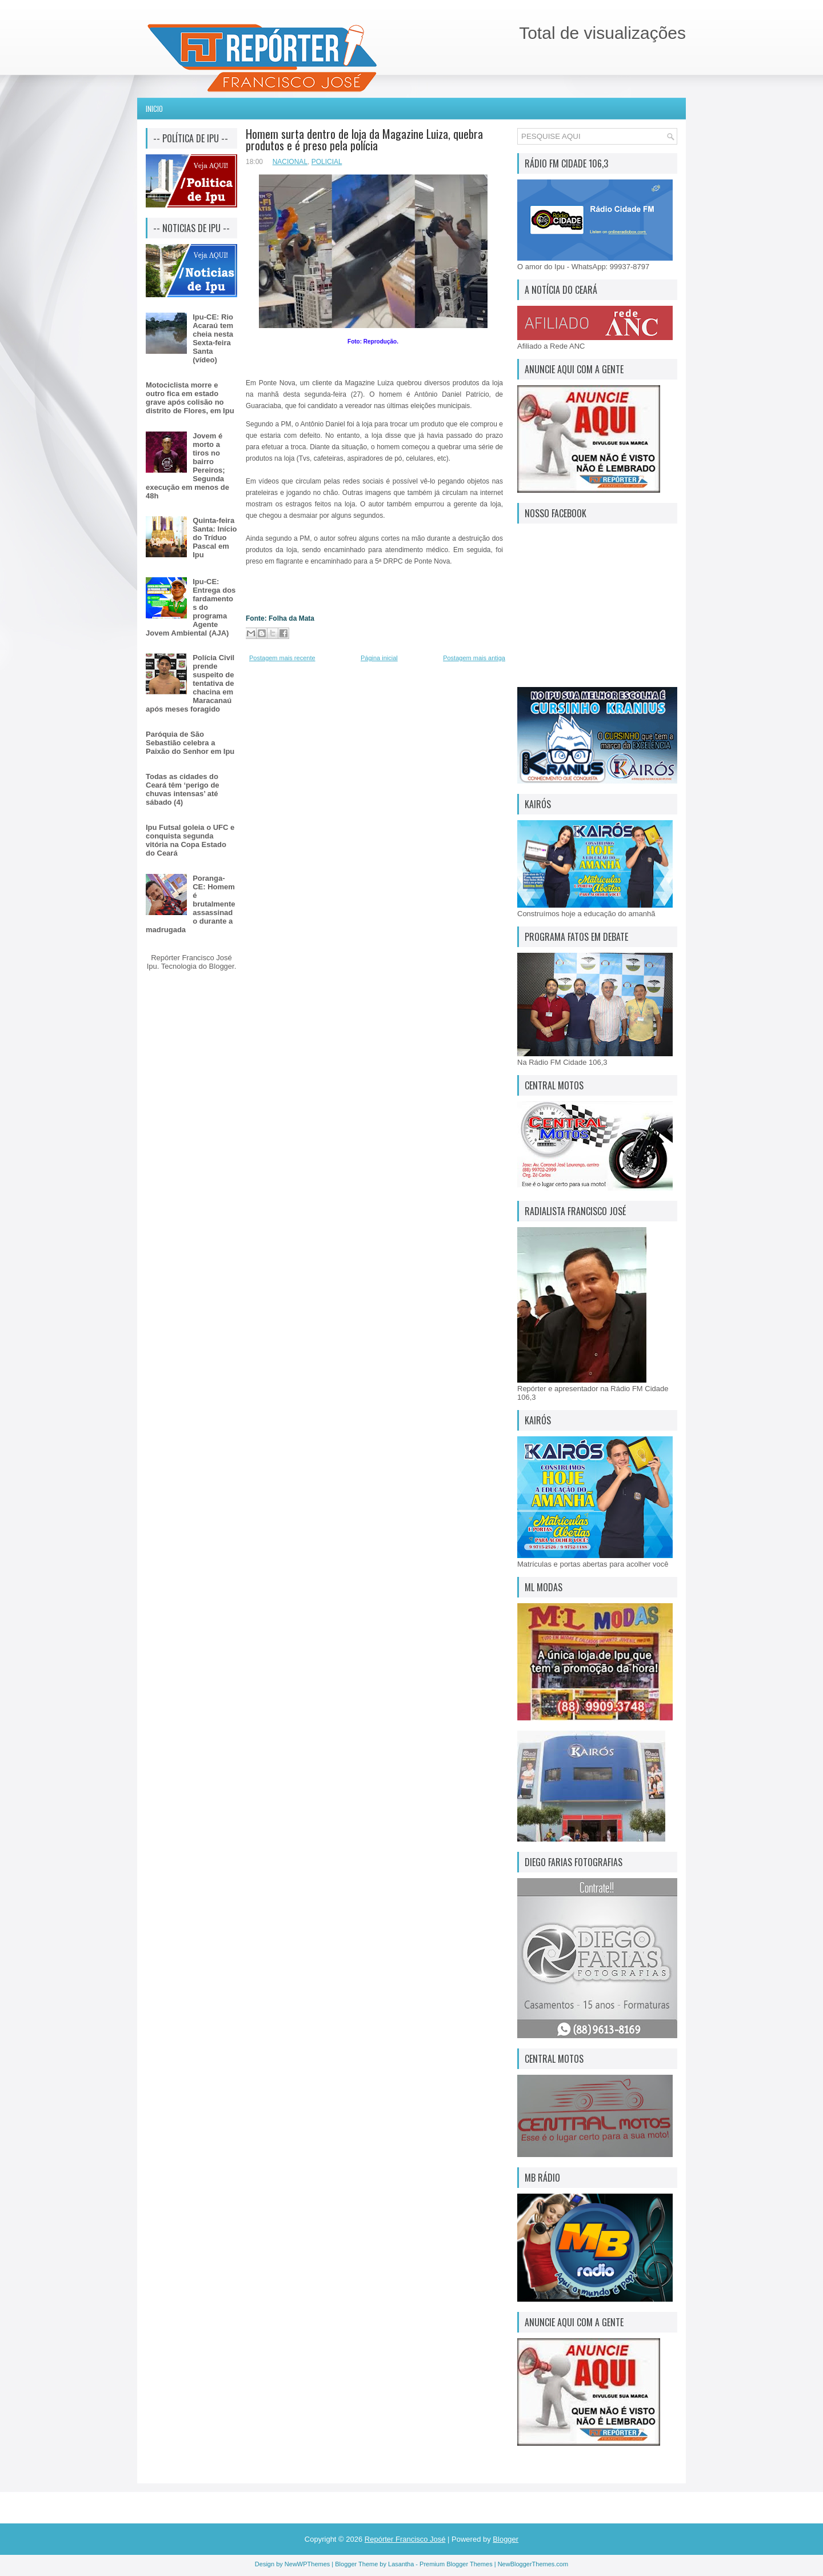 The width and height of the screenshot is (823, 2576). I want to click on Inicio, so click(154, 108).